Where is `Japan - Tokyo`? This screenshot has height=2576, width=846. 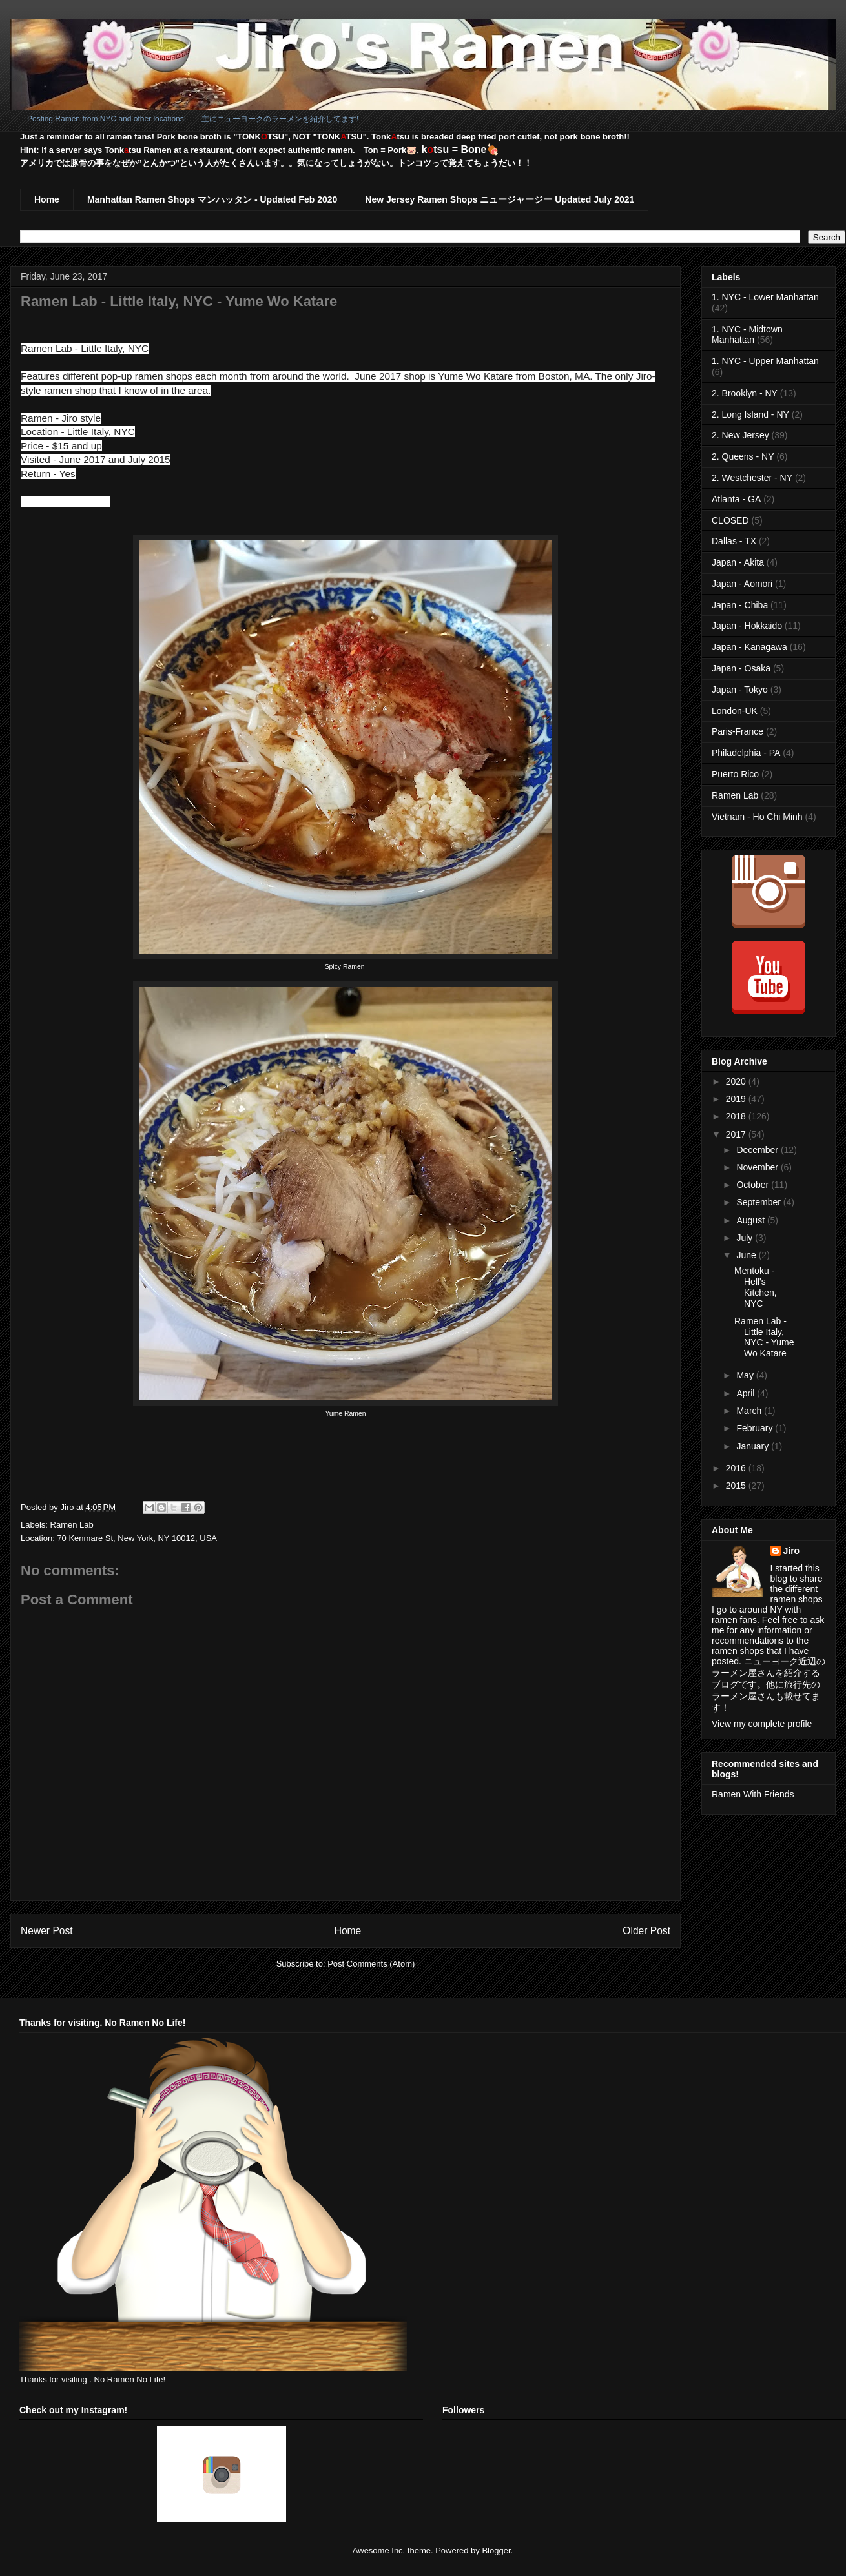 Japan - Tokyo is located at coordinates (740, 689).